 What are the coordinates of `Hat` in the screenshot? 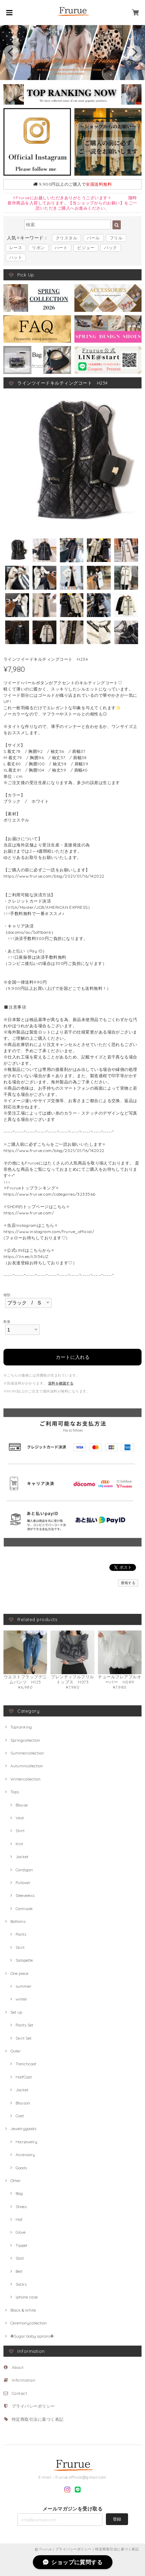 It's located at (19, 2219).